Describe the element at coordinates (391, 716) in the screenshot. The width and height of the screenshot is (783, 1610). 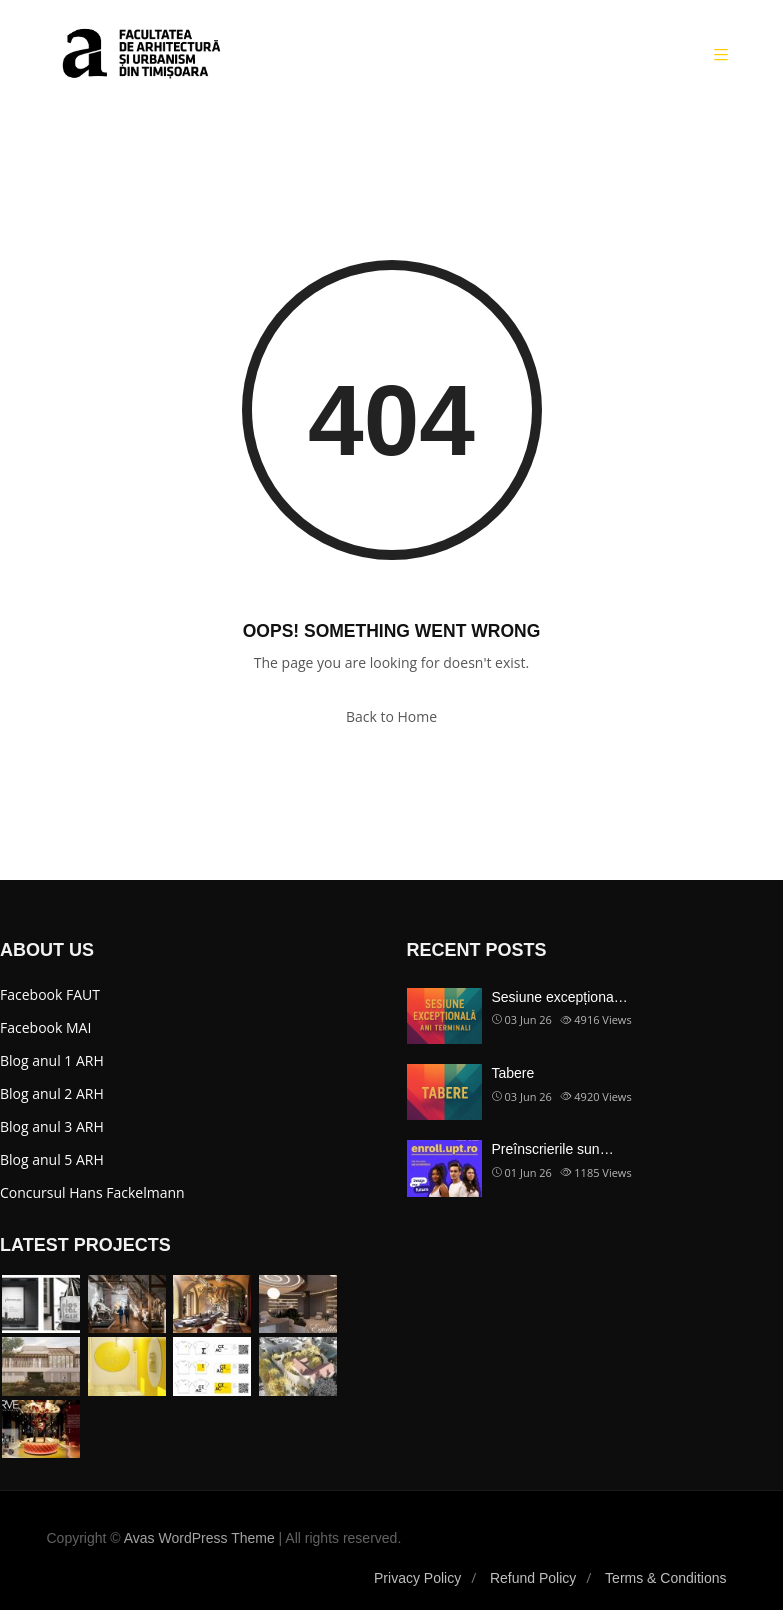
I see `Back to Home` at that location.